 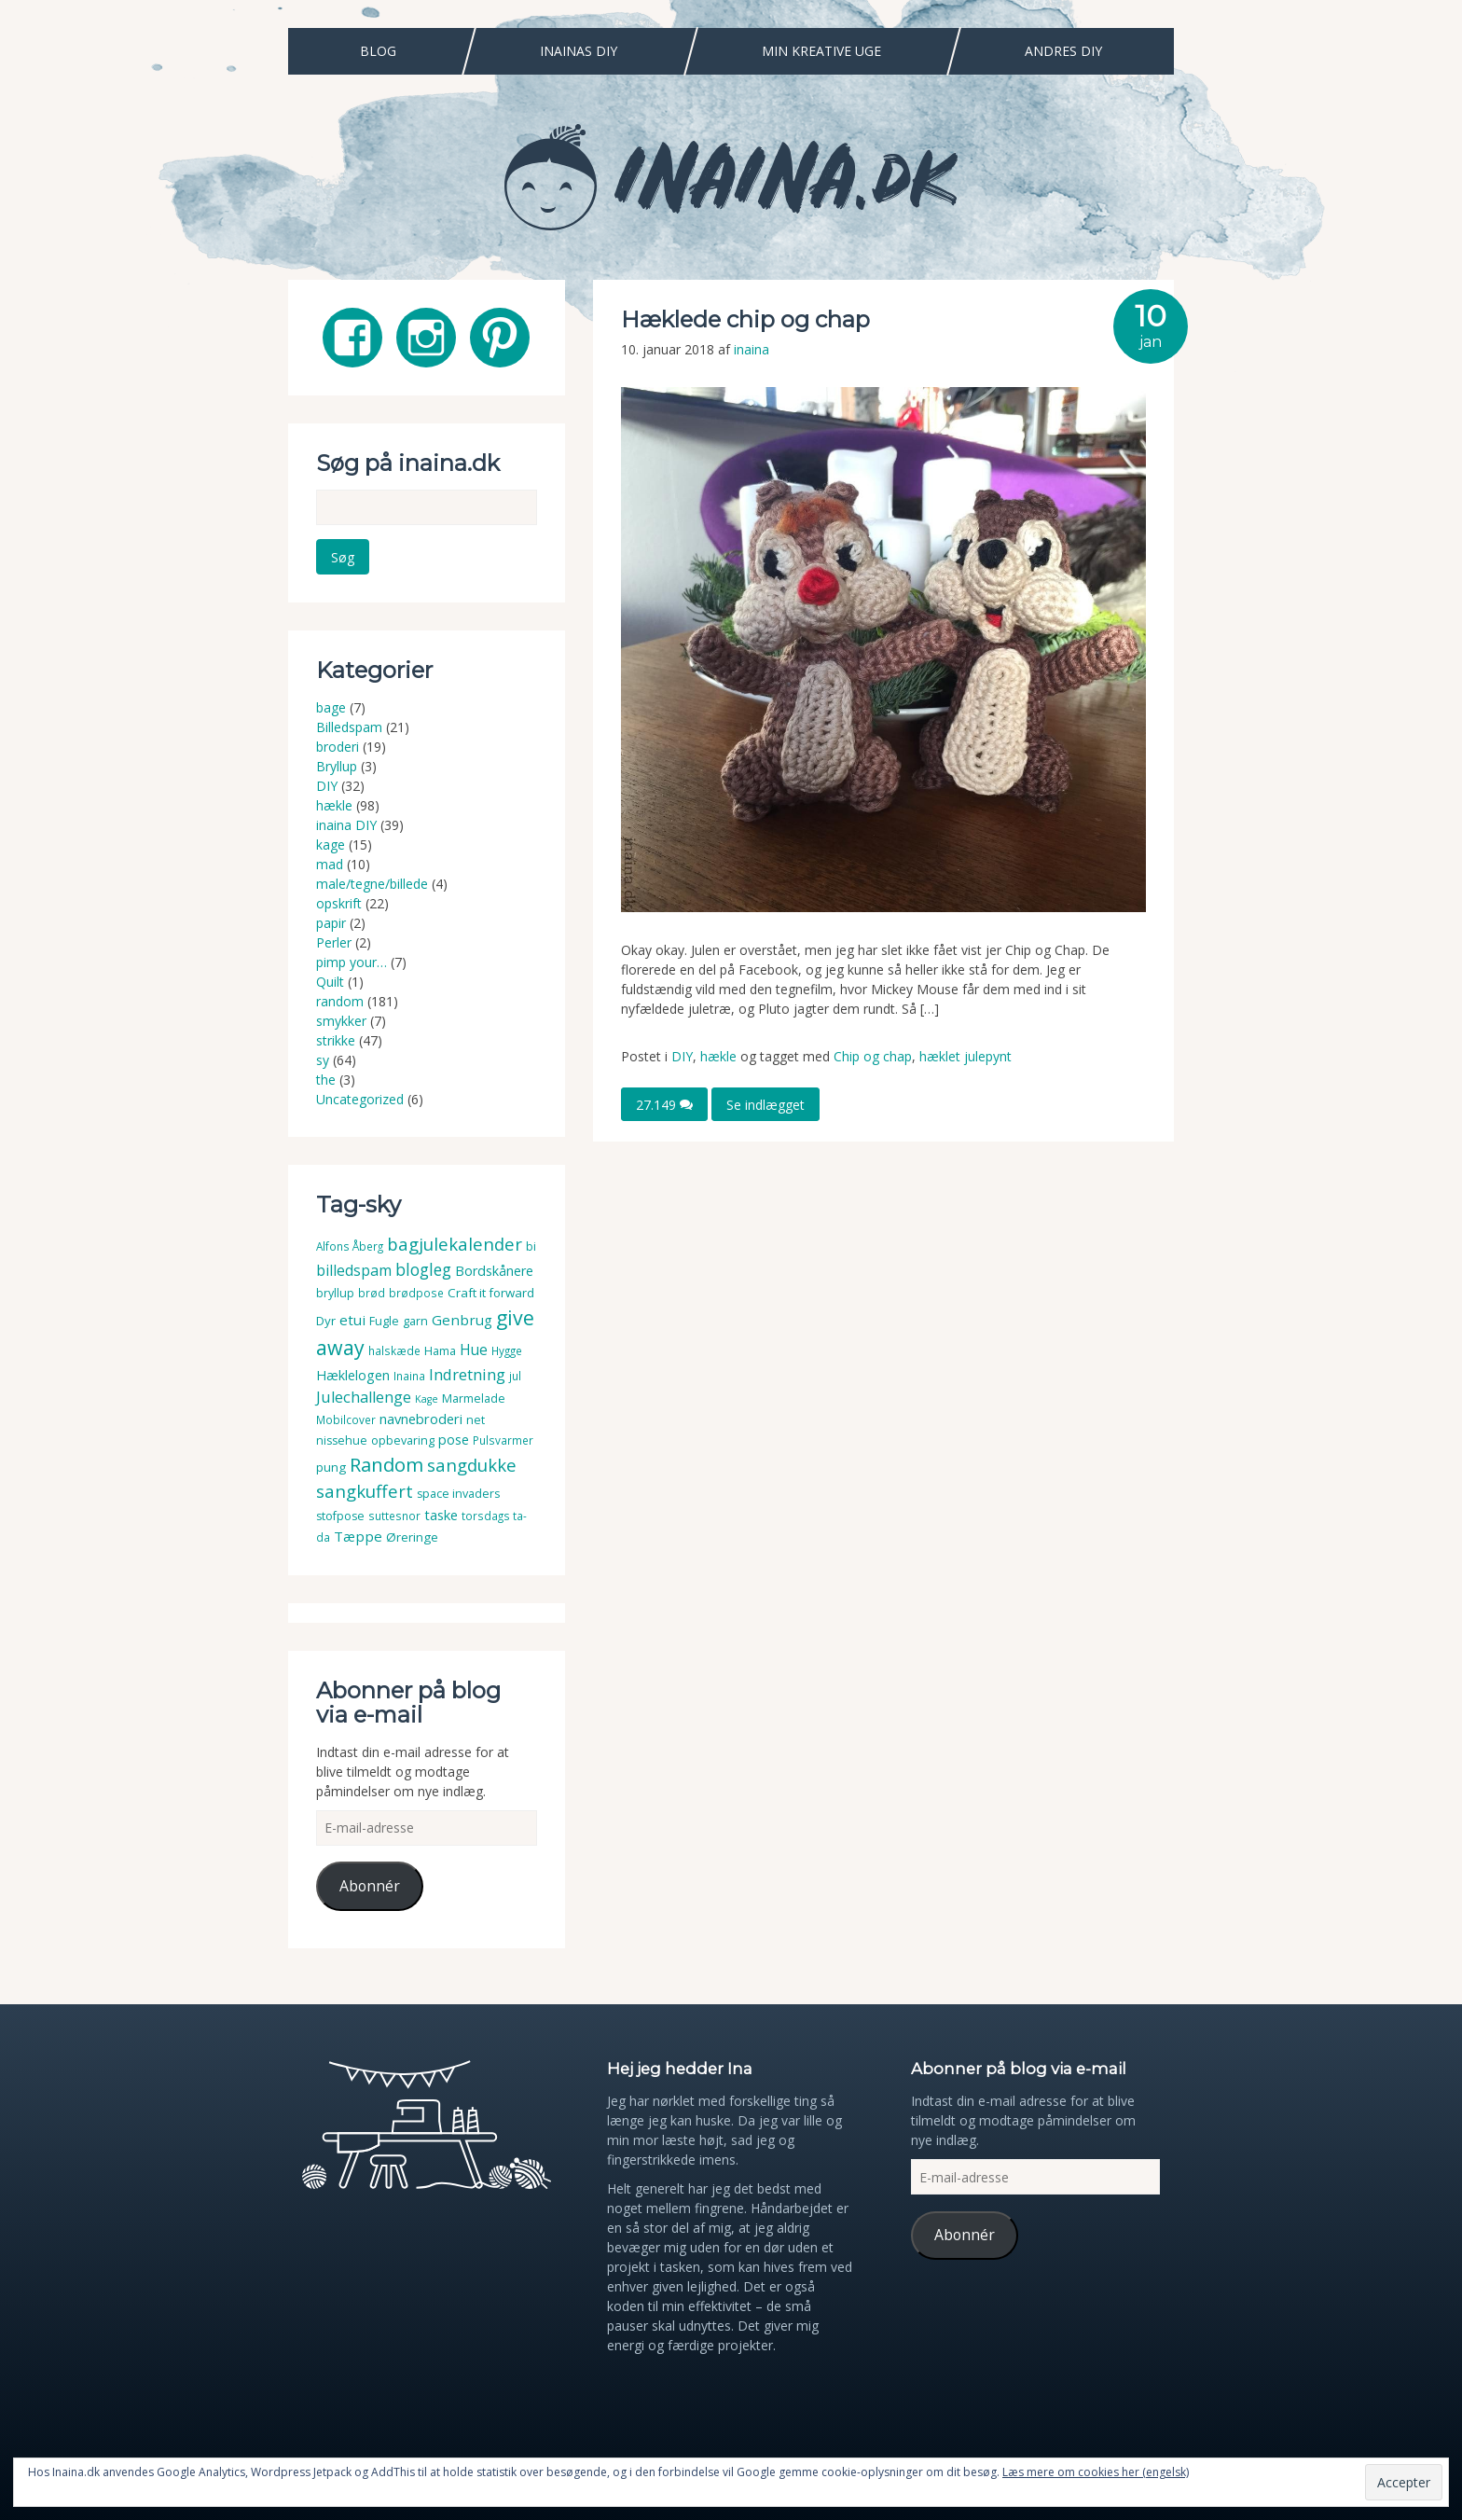 What do you see at coordinates (423, 1265) in the screenshot?
I see `blogleg [blogleg (17 elementer)]` at bounding box center [423, 1265].